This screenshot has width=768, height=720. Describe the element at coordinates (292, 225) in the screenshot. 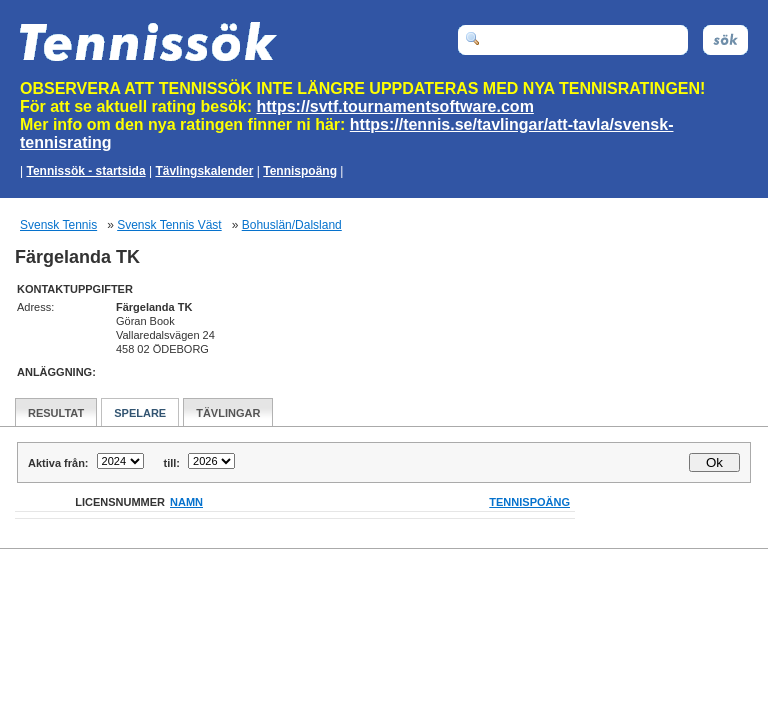

I see `Bohuslän/Dalsland` at that location.